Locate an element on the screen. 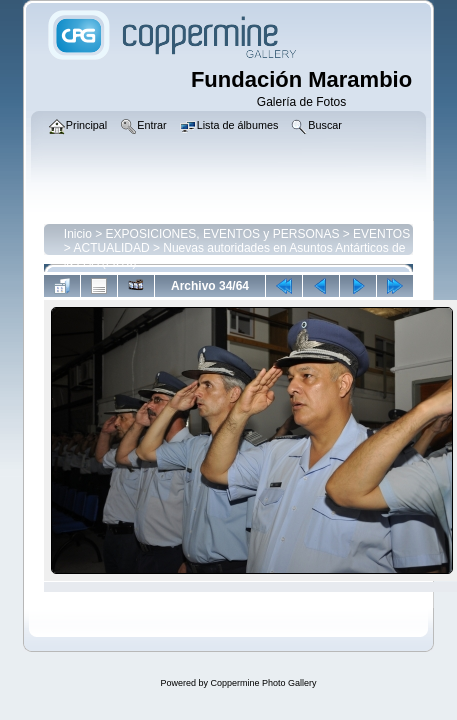  EXPOSICIONES, EVENTOS y PERSONAS is located at coordinates (223, 234).